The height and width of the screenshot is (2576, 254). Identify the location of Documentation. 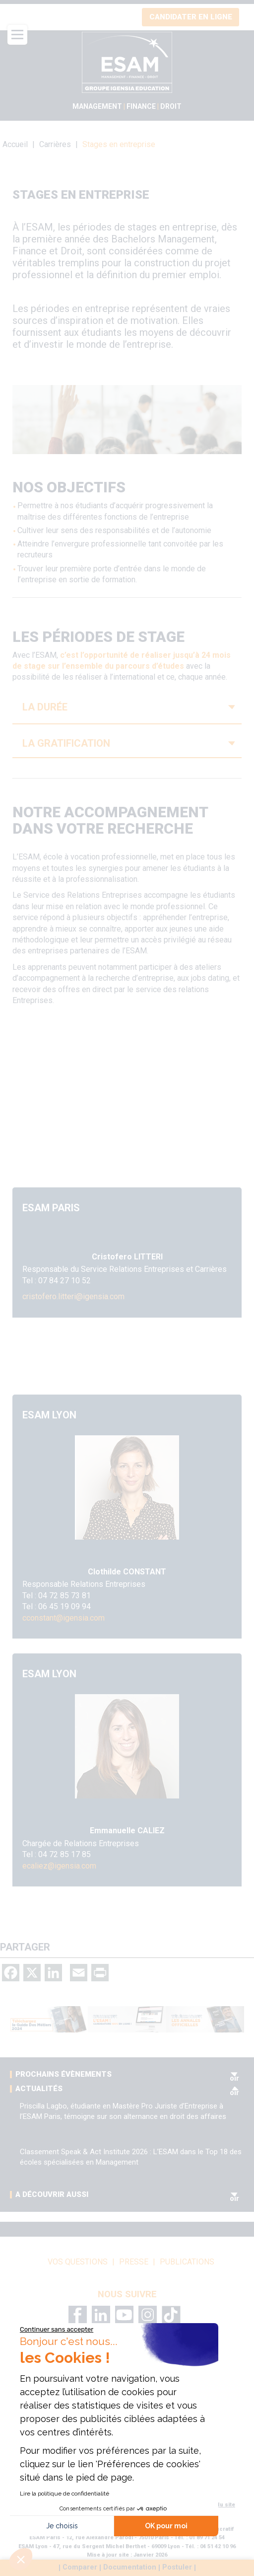
(129, 2568).